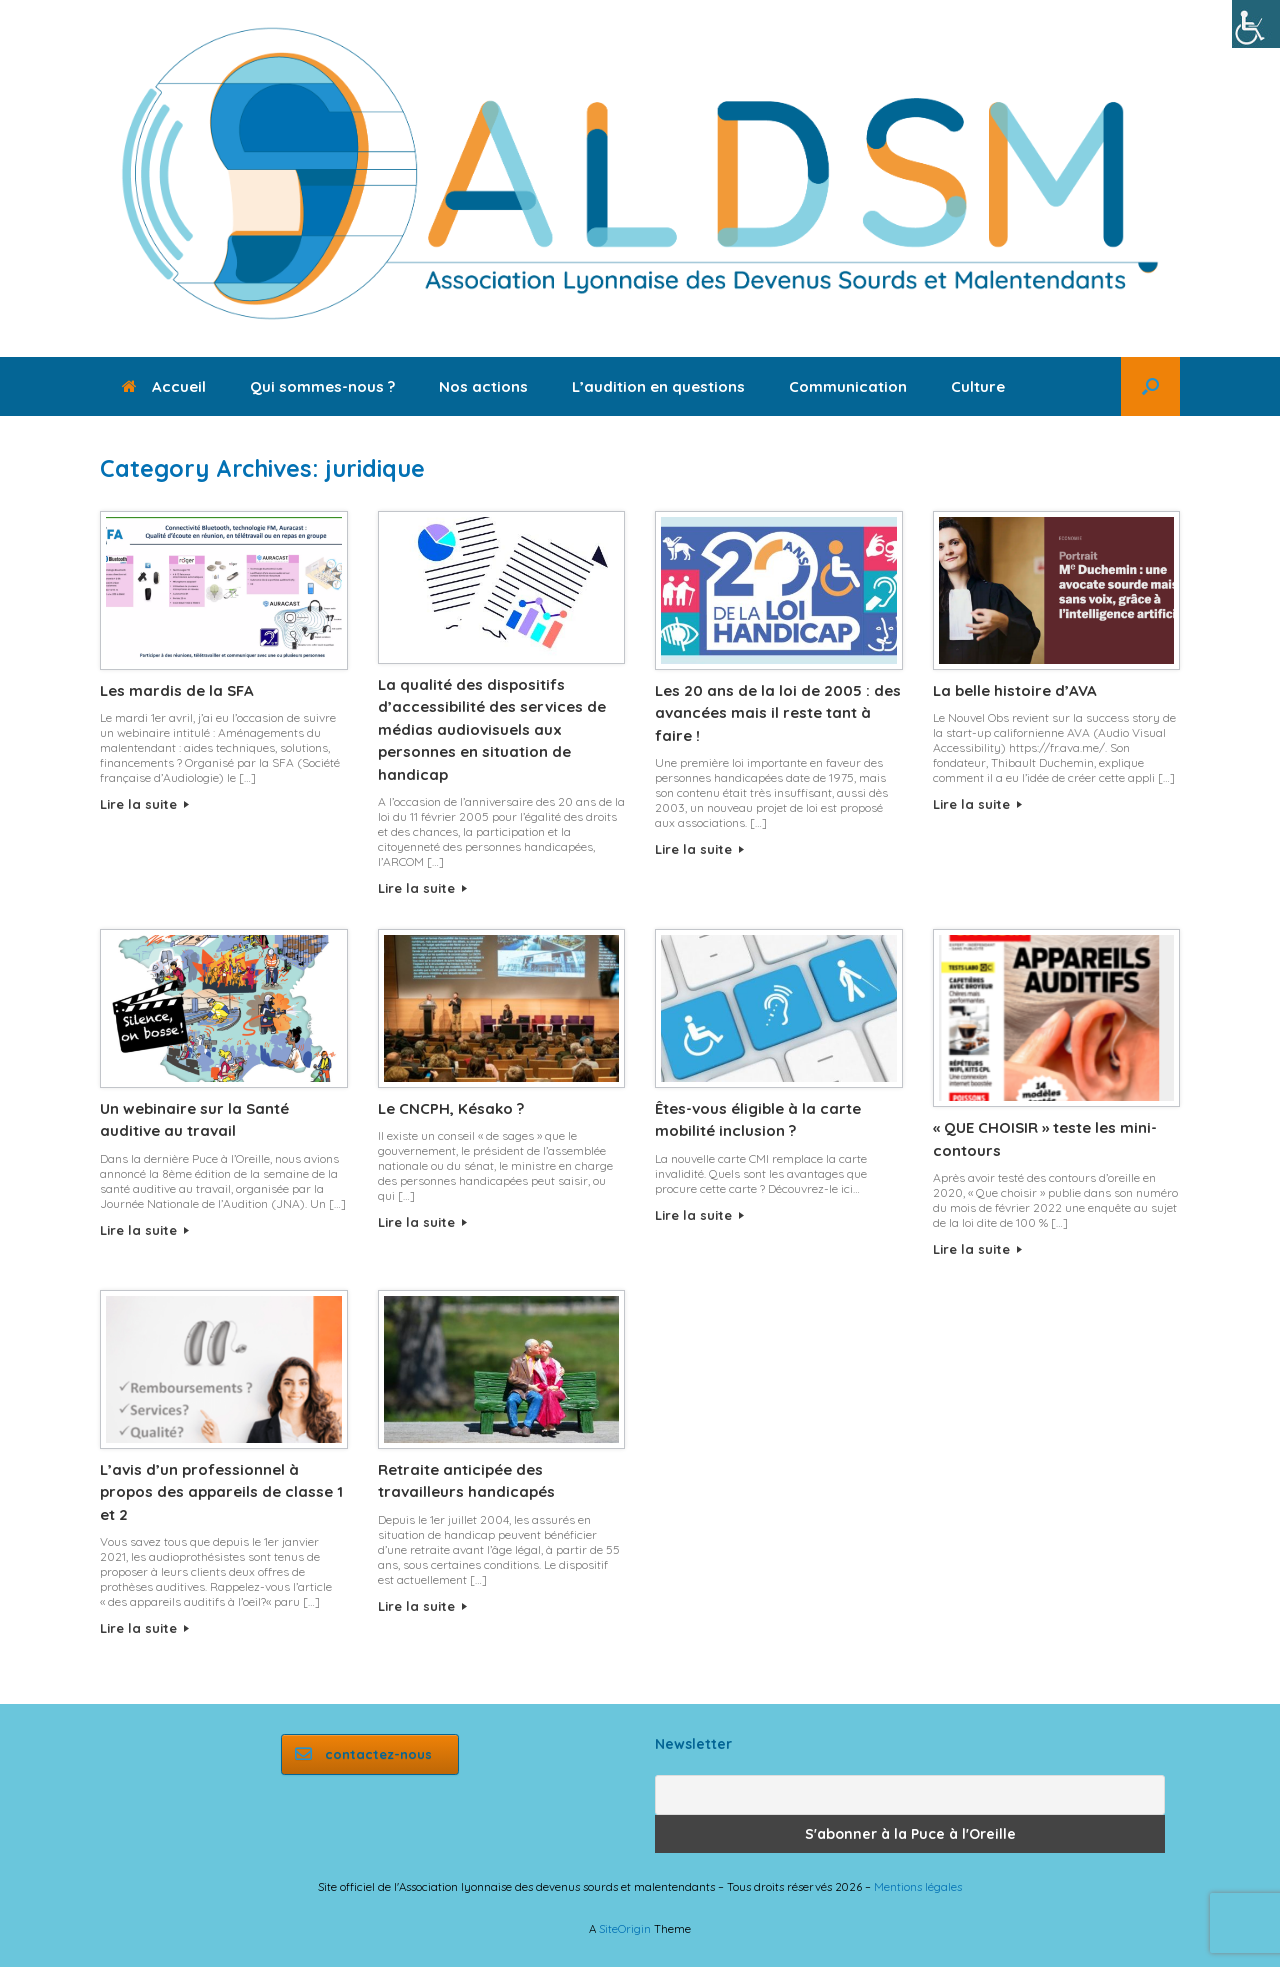 The height and width of the screenshot is (1967, 1280). Describe the element at coordinates (164, 386) in the screenshot. I see `Accueil` at that location.